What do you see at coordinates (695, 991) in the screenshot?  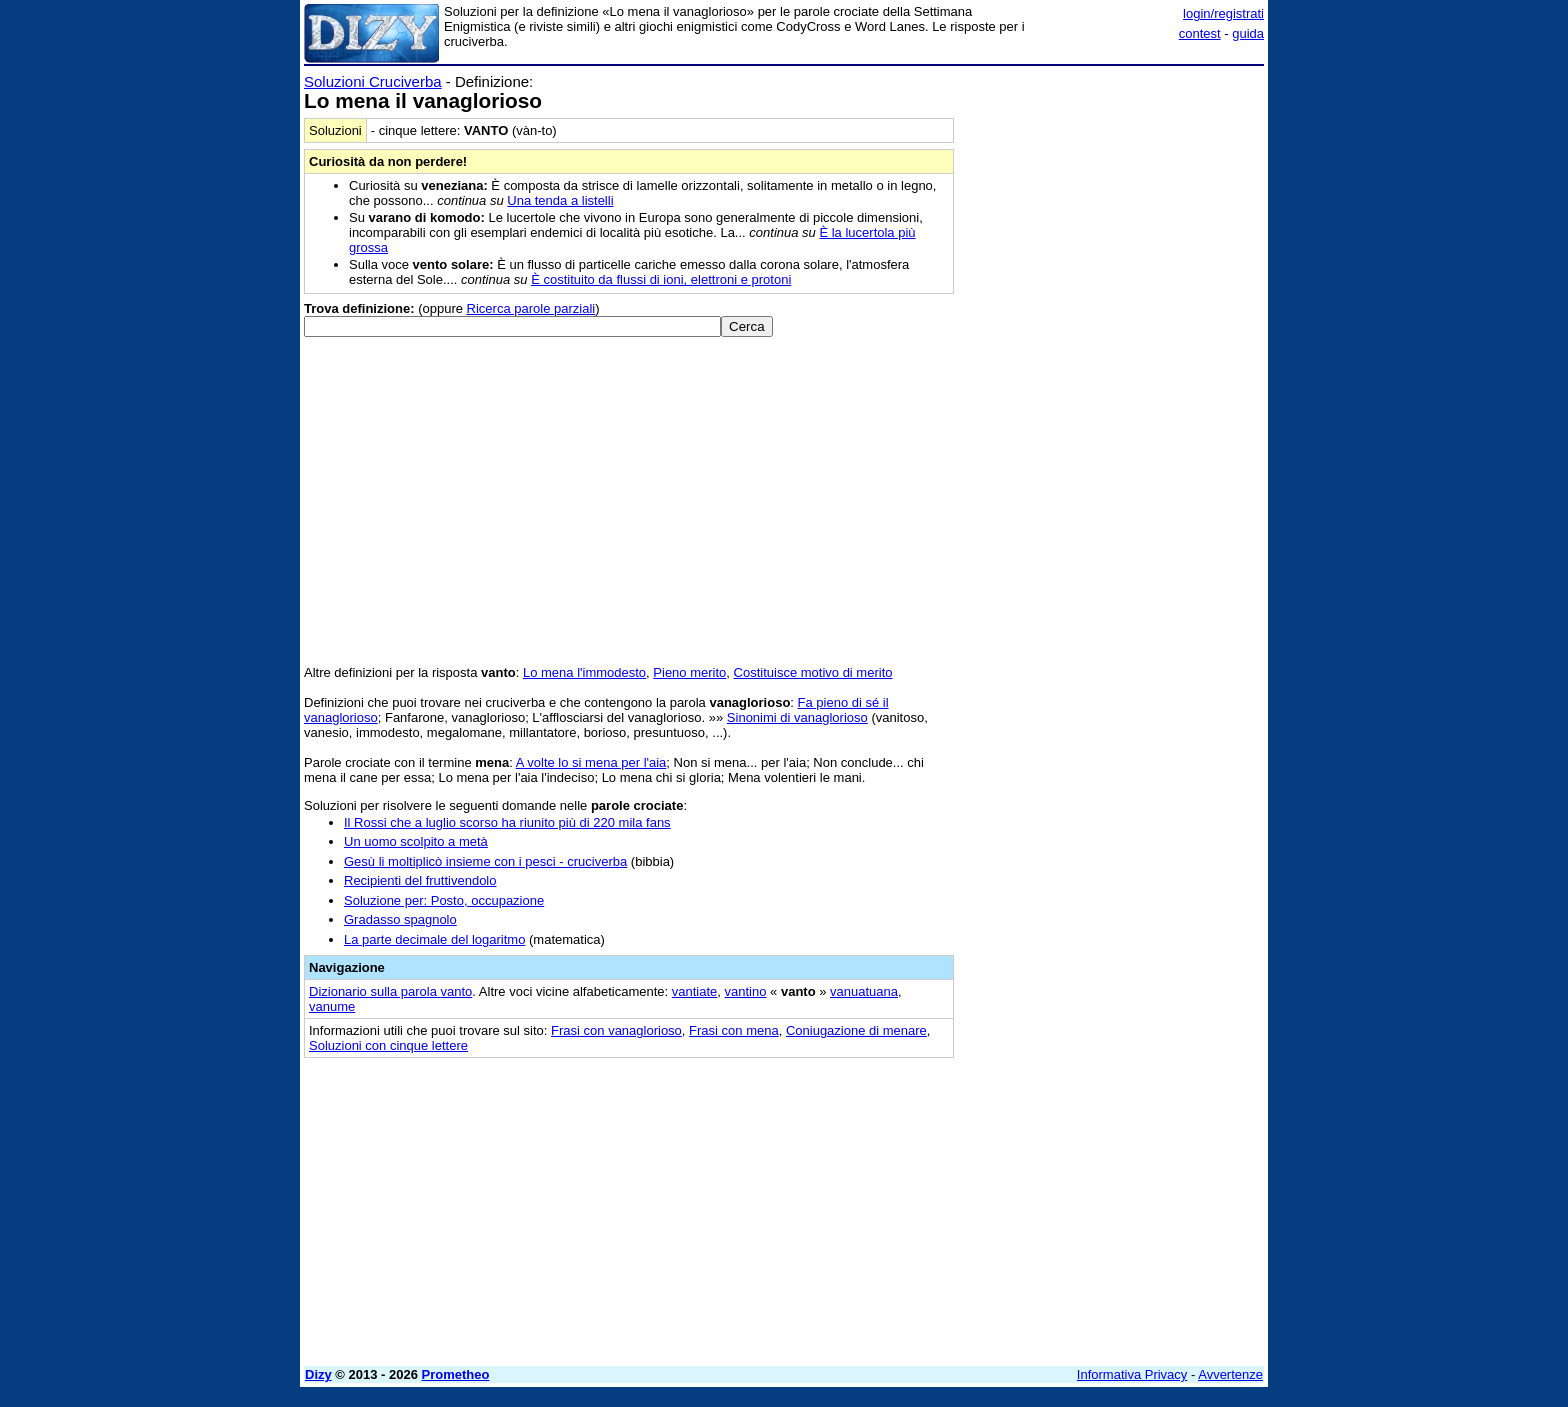 I see `vantiate` at bounding box center [695, 991].